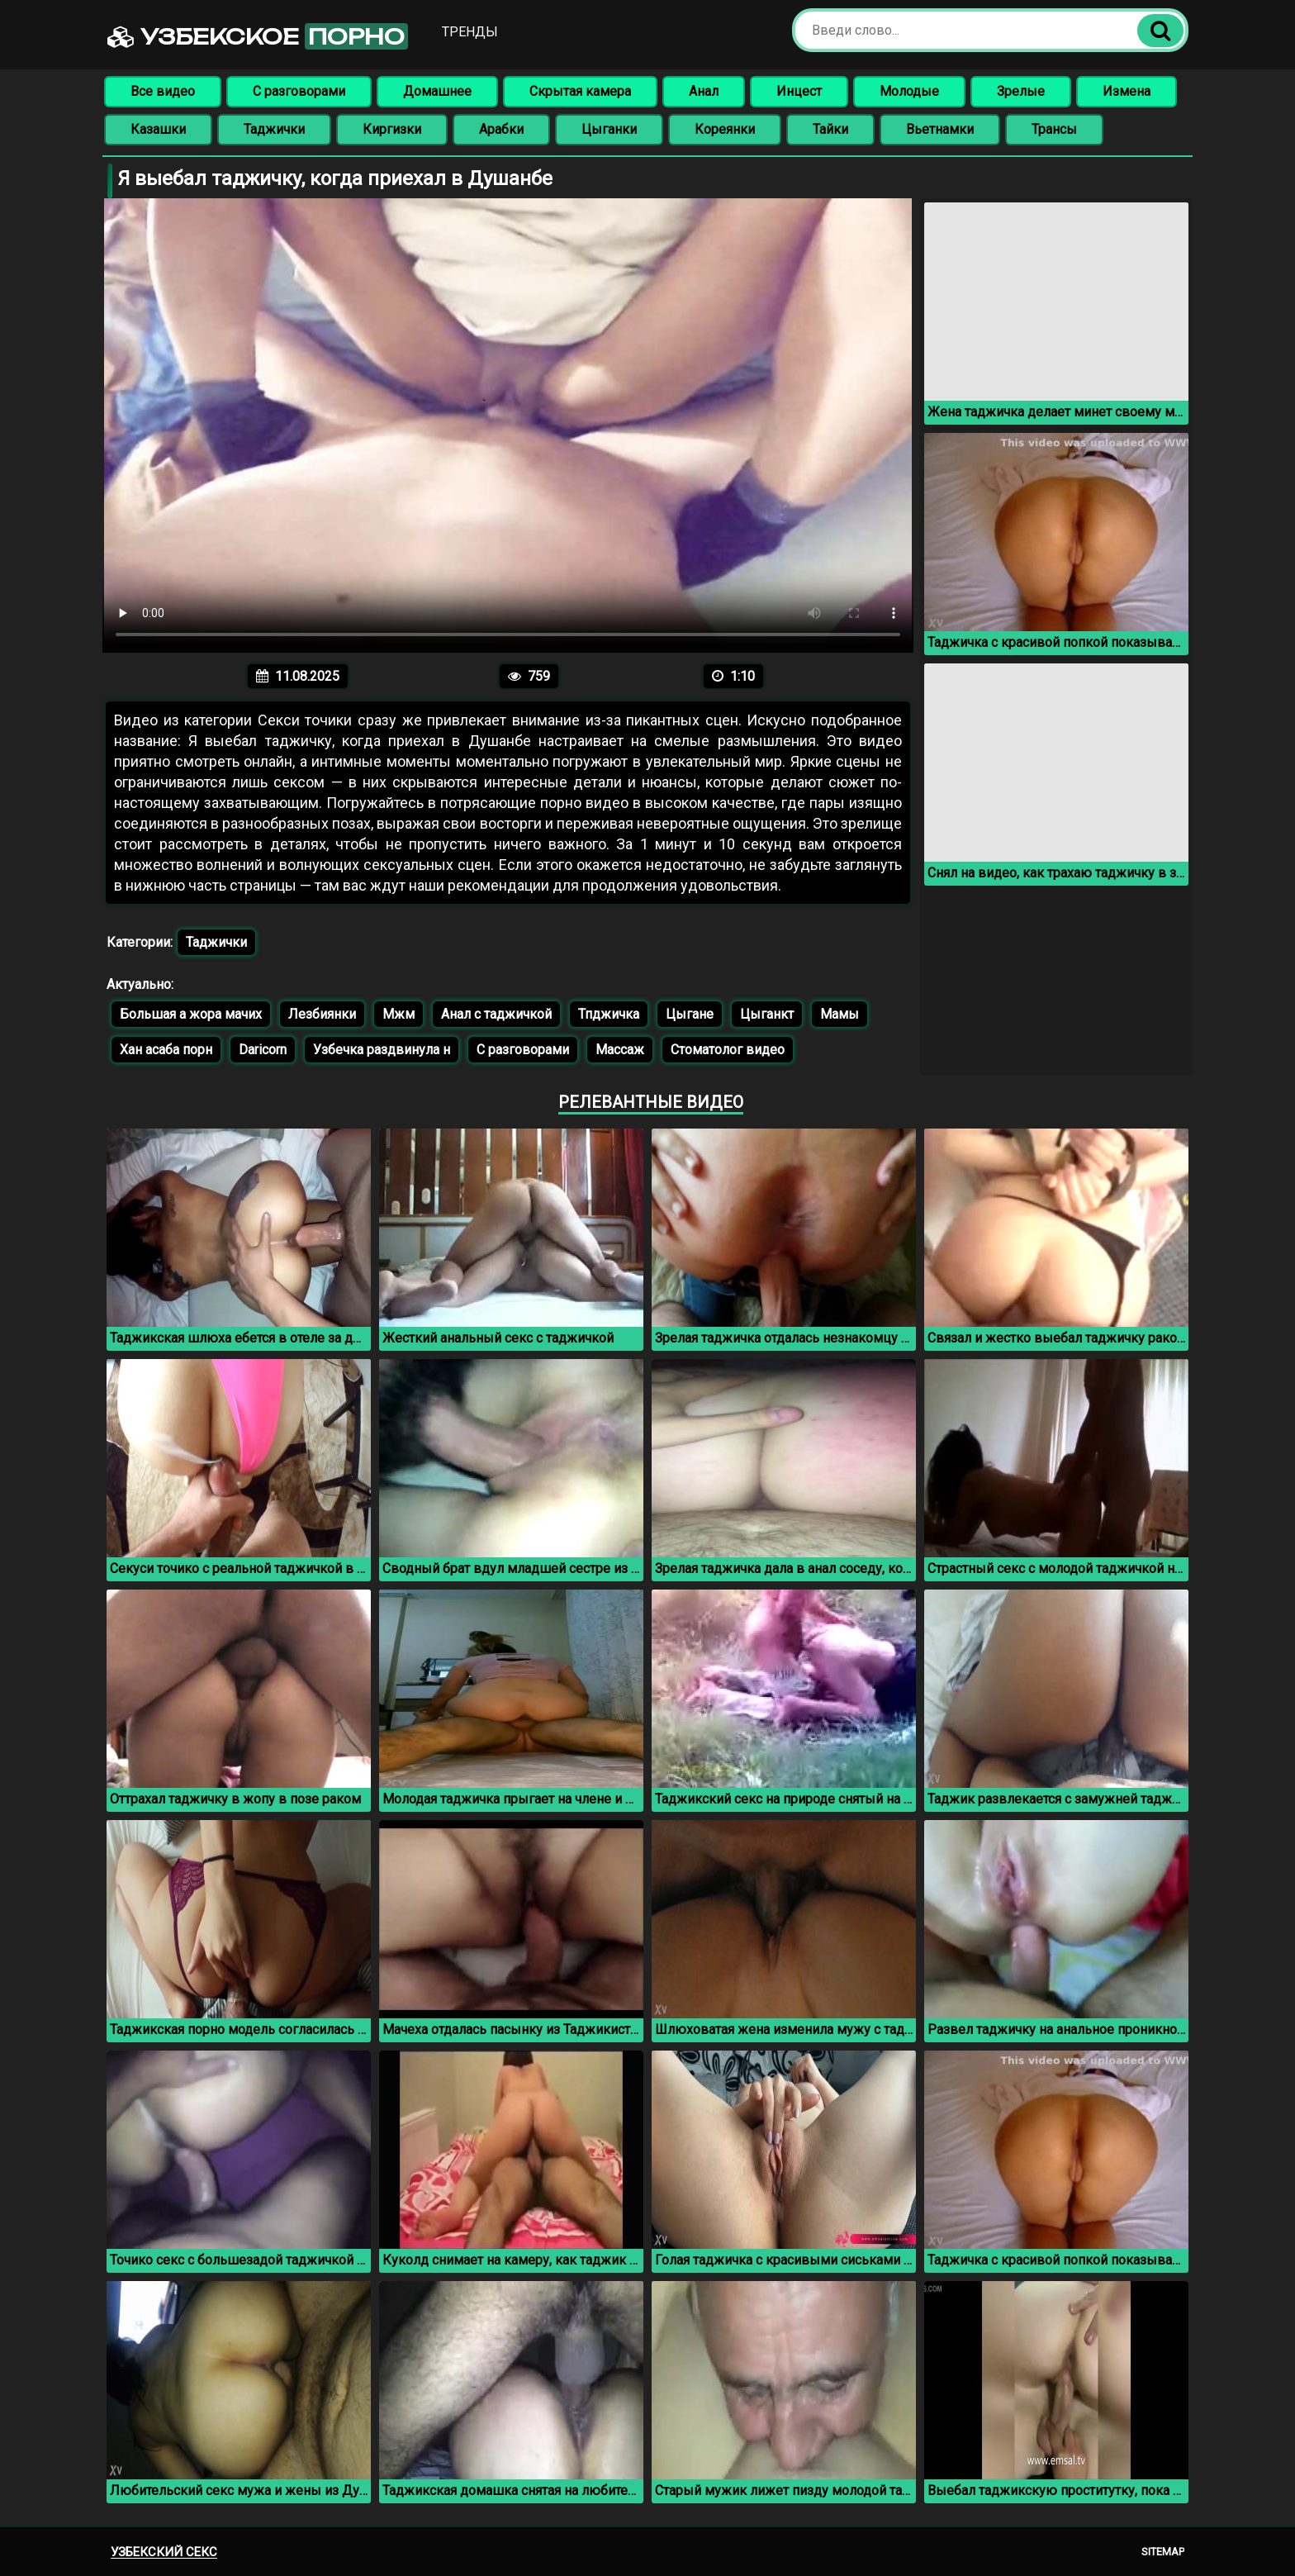 The height and width of the screenshot is (2576, 1295). I want to click on Sitemap, so click(1162, 2551).